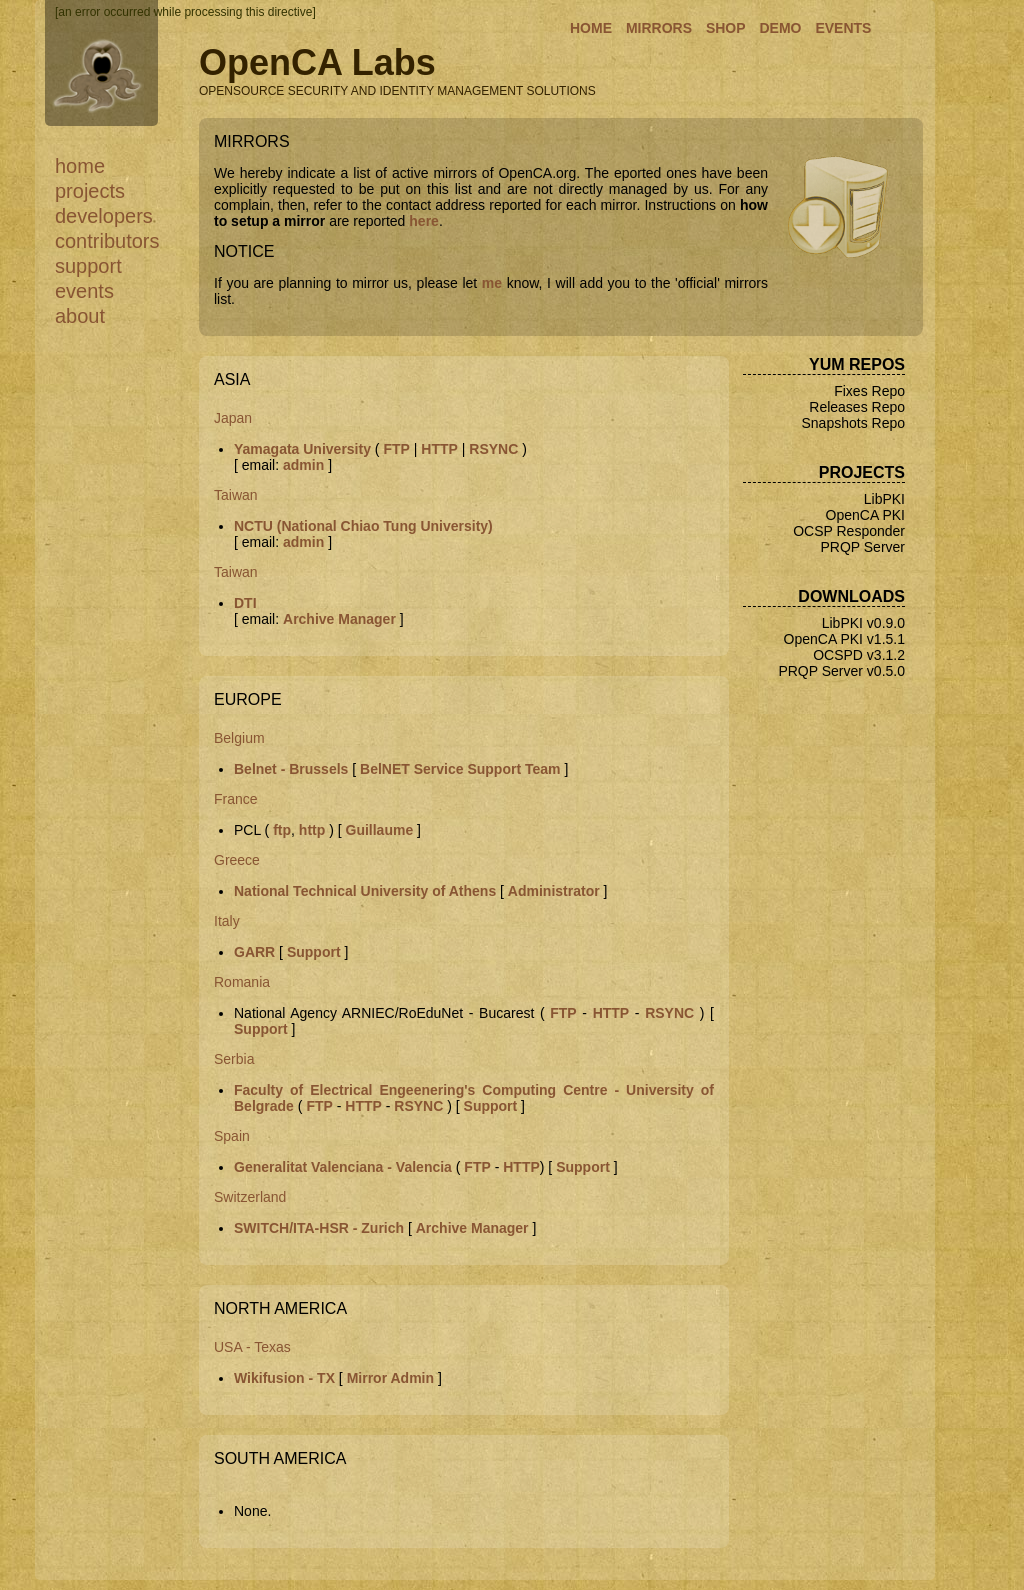  What do you see at coordinates (339, 619) in the screenshot?
I see `Archive Manager` at bounding box center [339, 619].